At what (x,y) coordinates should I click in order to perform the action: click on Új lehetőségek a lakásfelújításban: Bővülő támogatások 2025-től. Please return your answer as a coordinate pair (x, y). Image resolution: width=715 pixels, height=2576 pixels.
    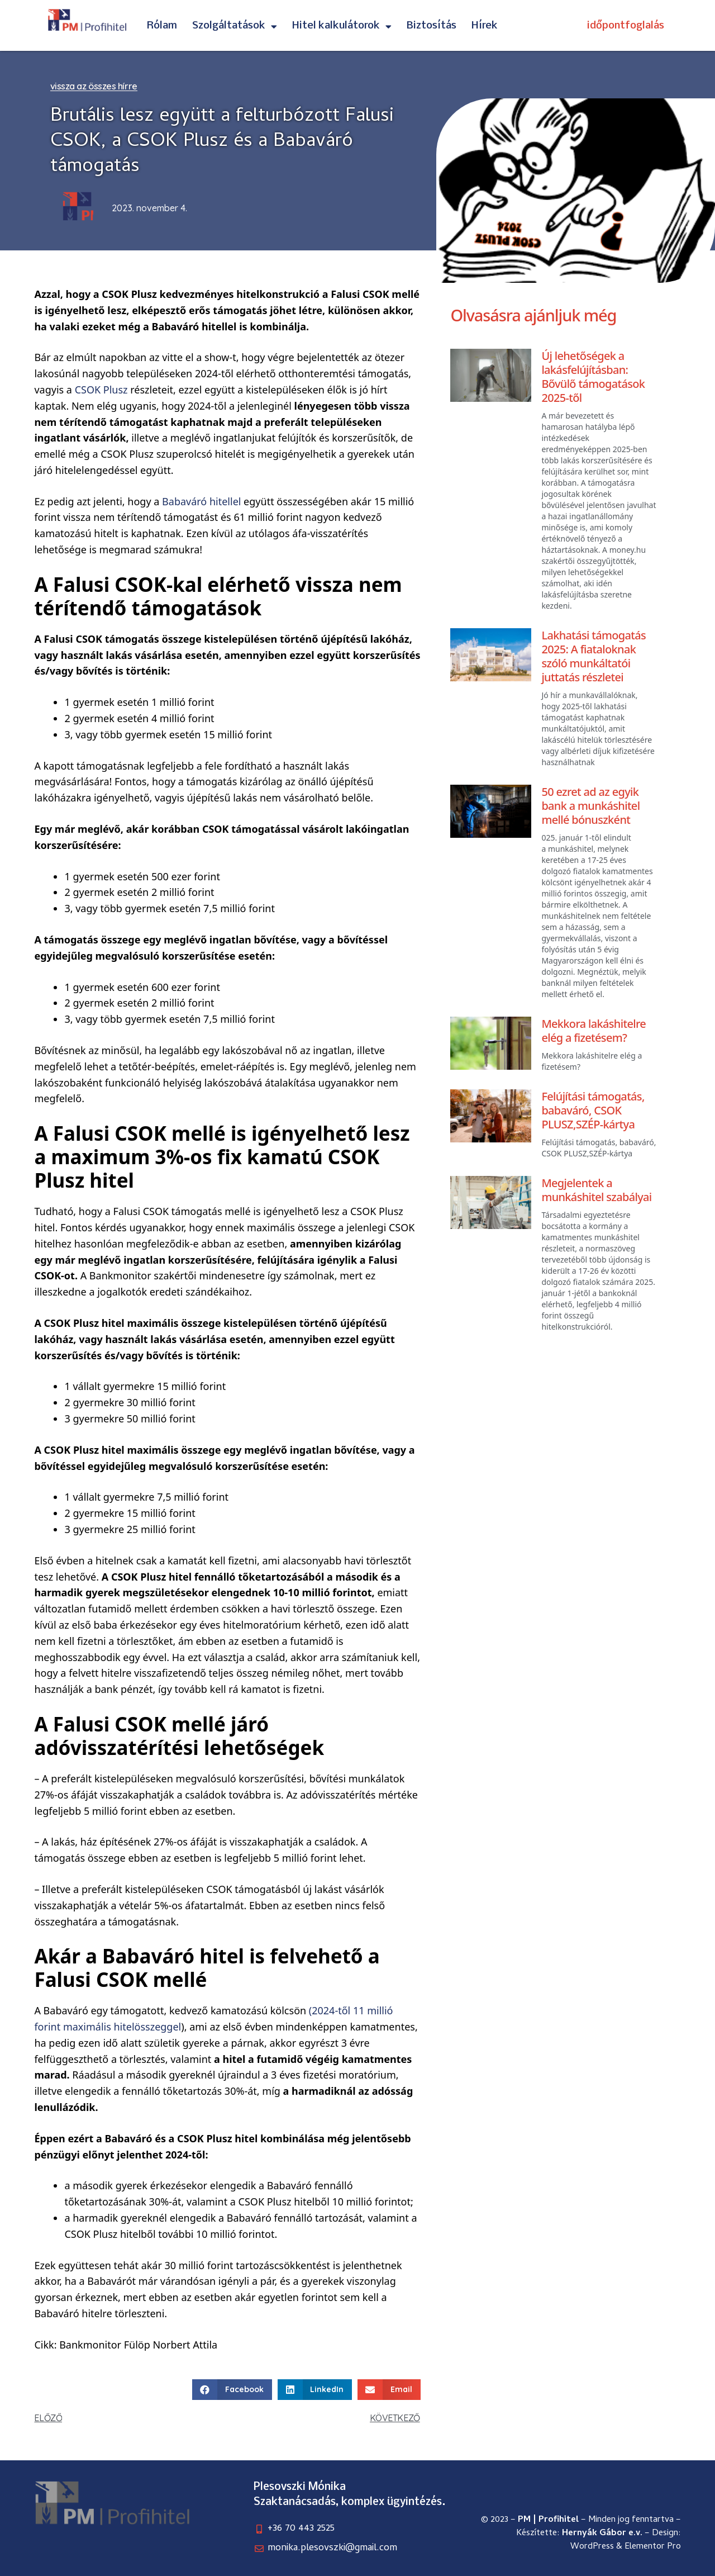
    Looking at the image, I should click on (593, 376).